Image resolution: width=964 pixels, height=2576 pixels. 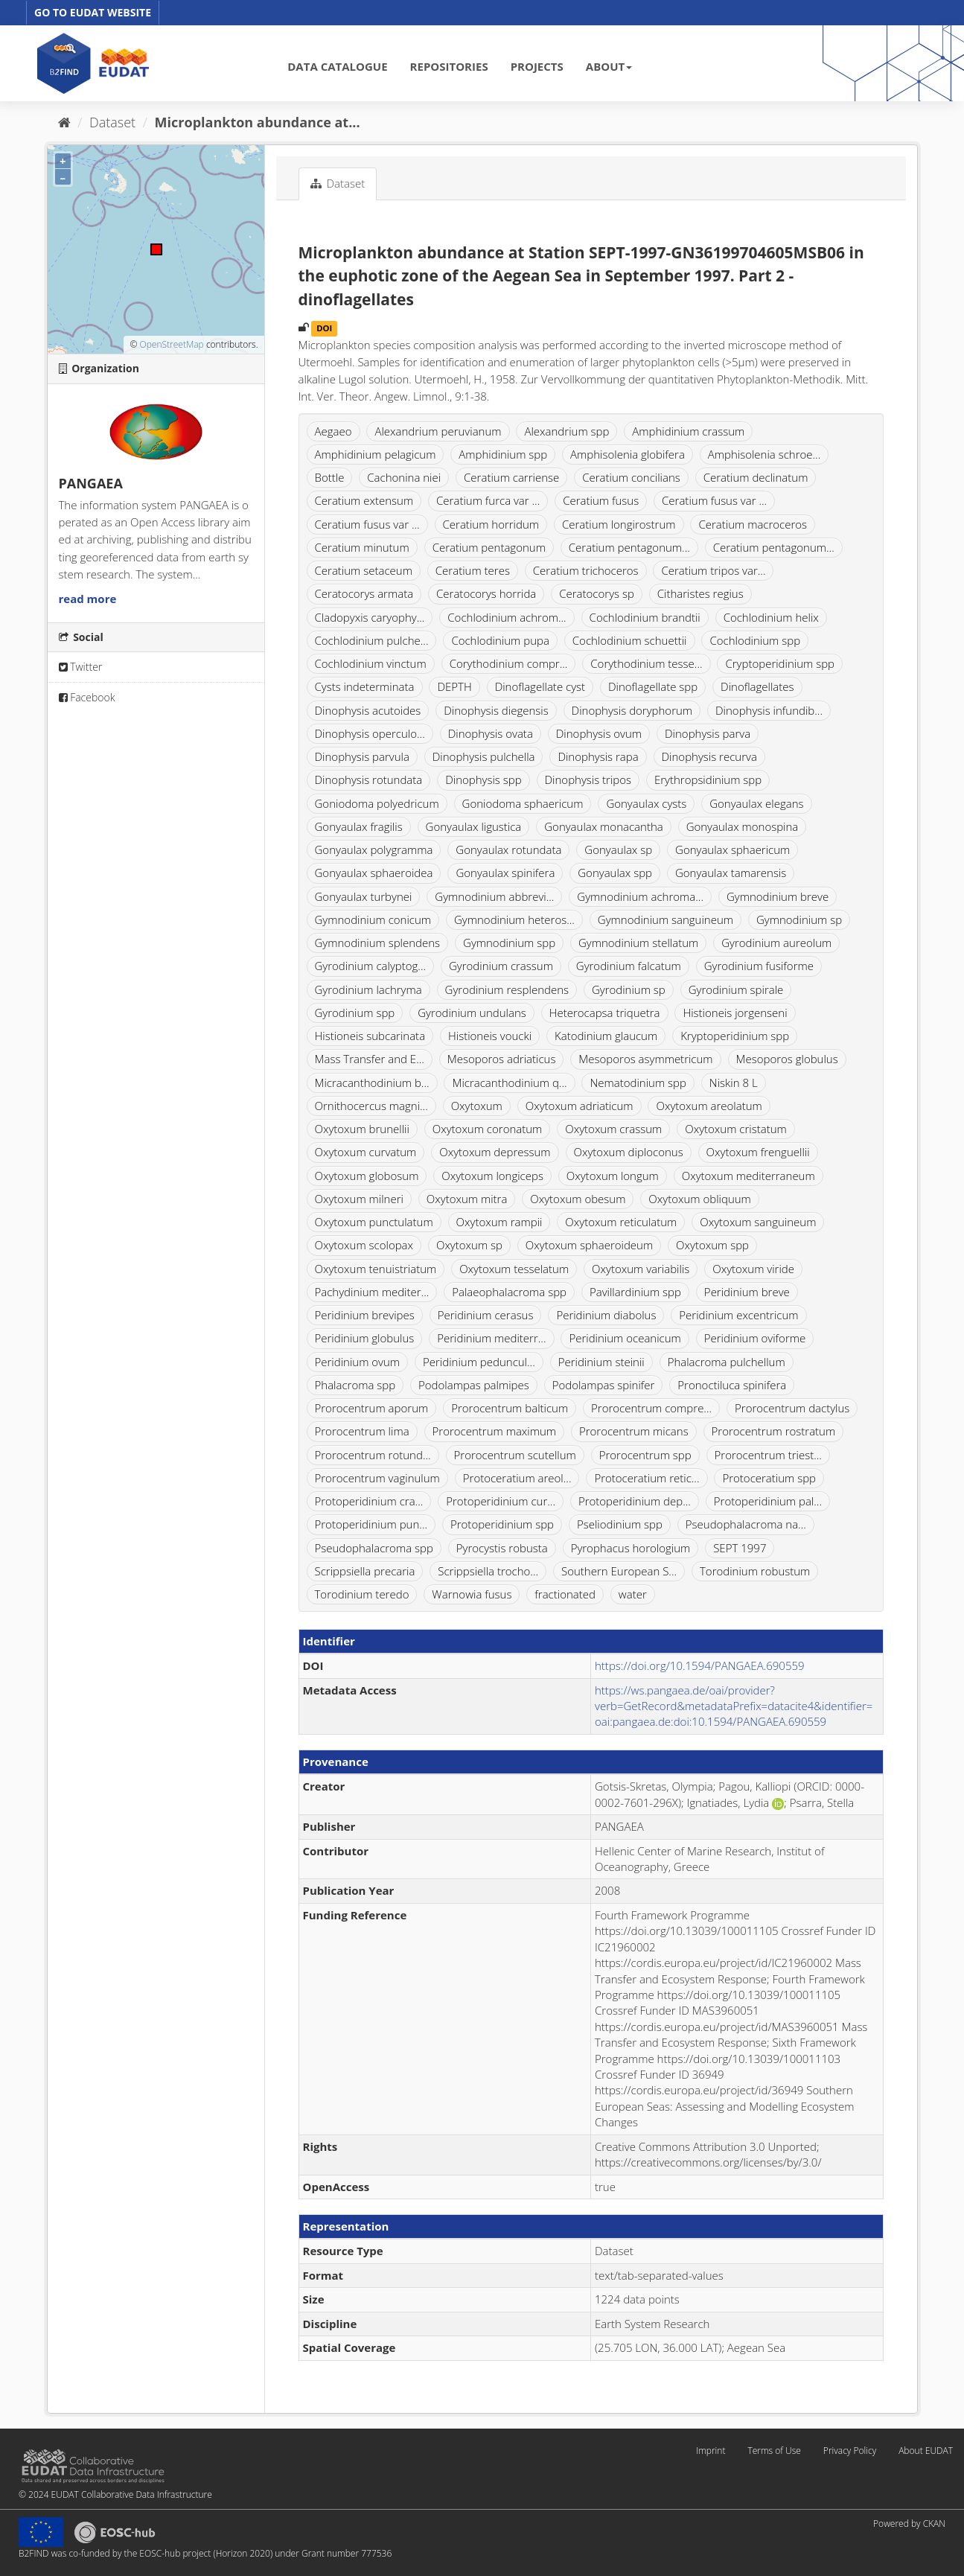 I want to click on Dinophysis rotundata, so click(x=369, y=779).